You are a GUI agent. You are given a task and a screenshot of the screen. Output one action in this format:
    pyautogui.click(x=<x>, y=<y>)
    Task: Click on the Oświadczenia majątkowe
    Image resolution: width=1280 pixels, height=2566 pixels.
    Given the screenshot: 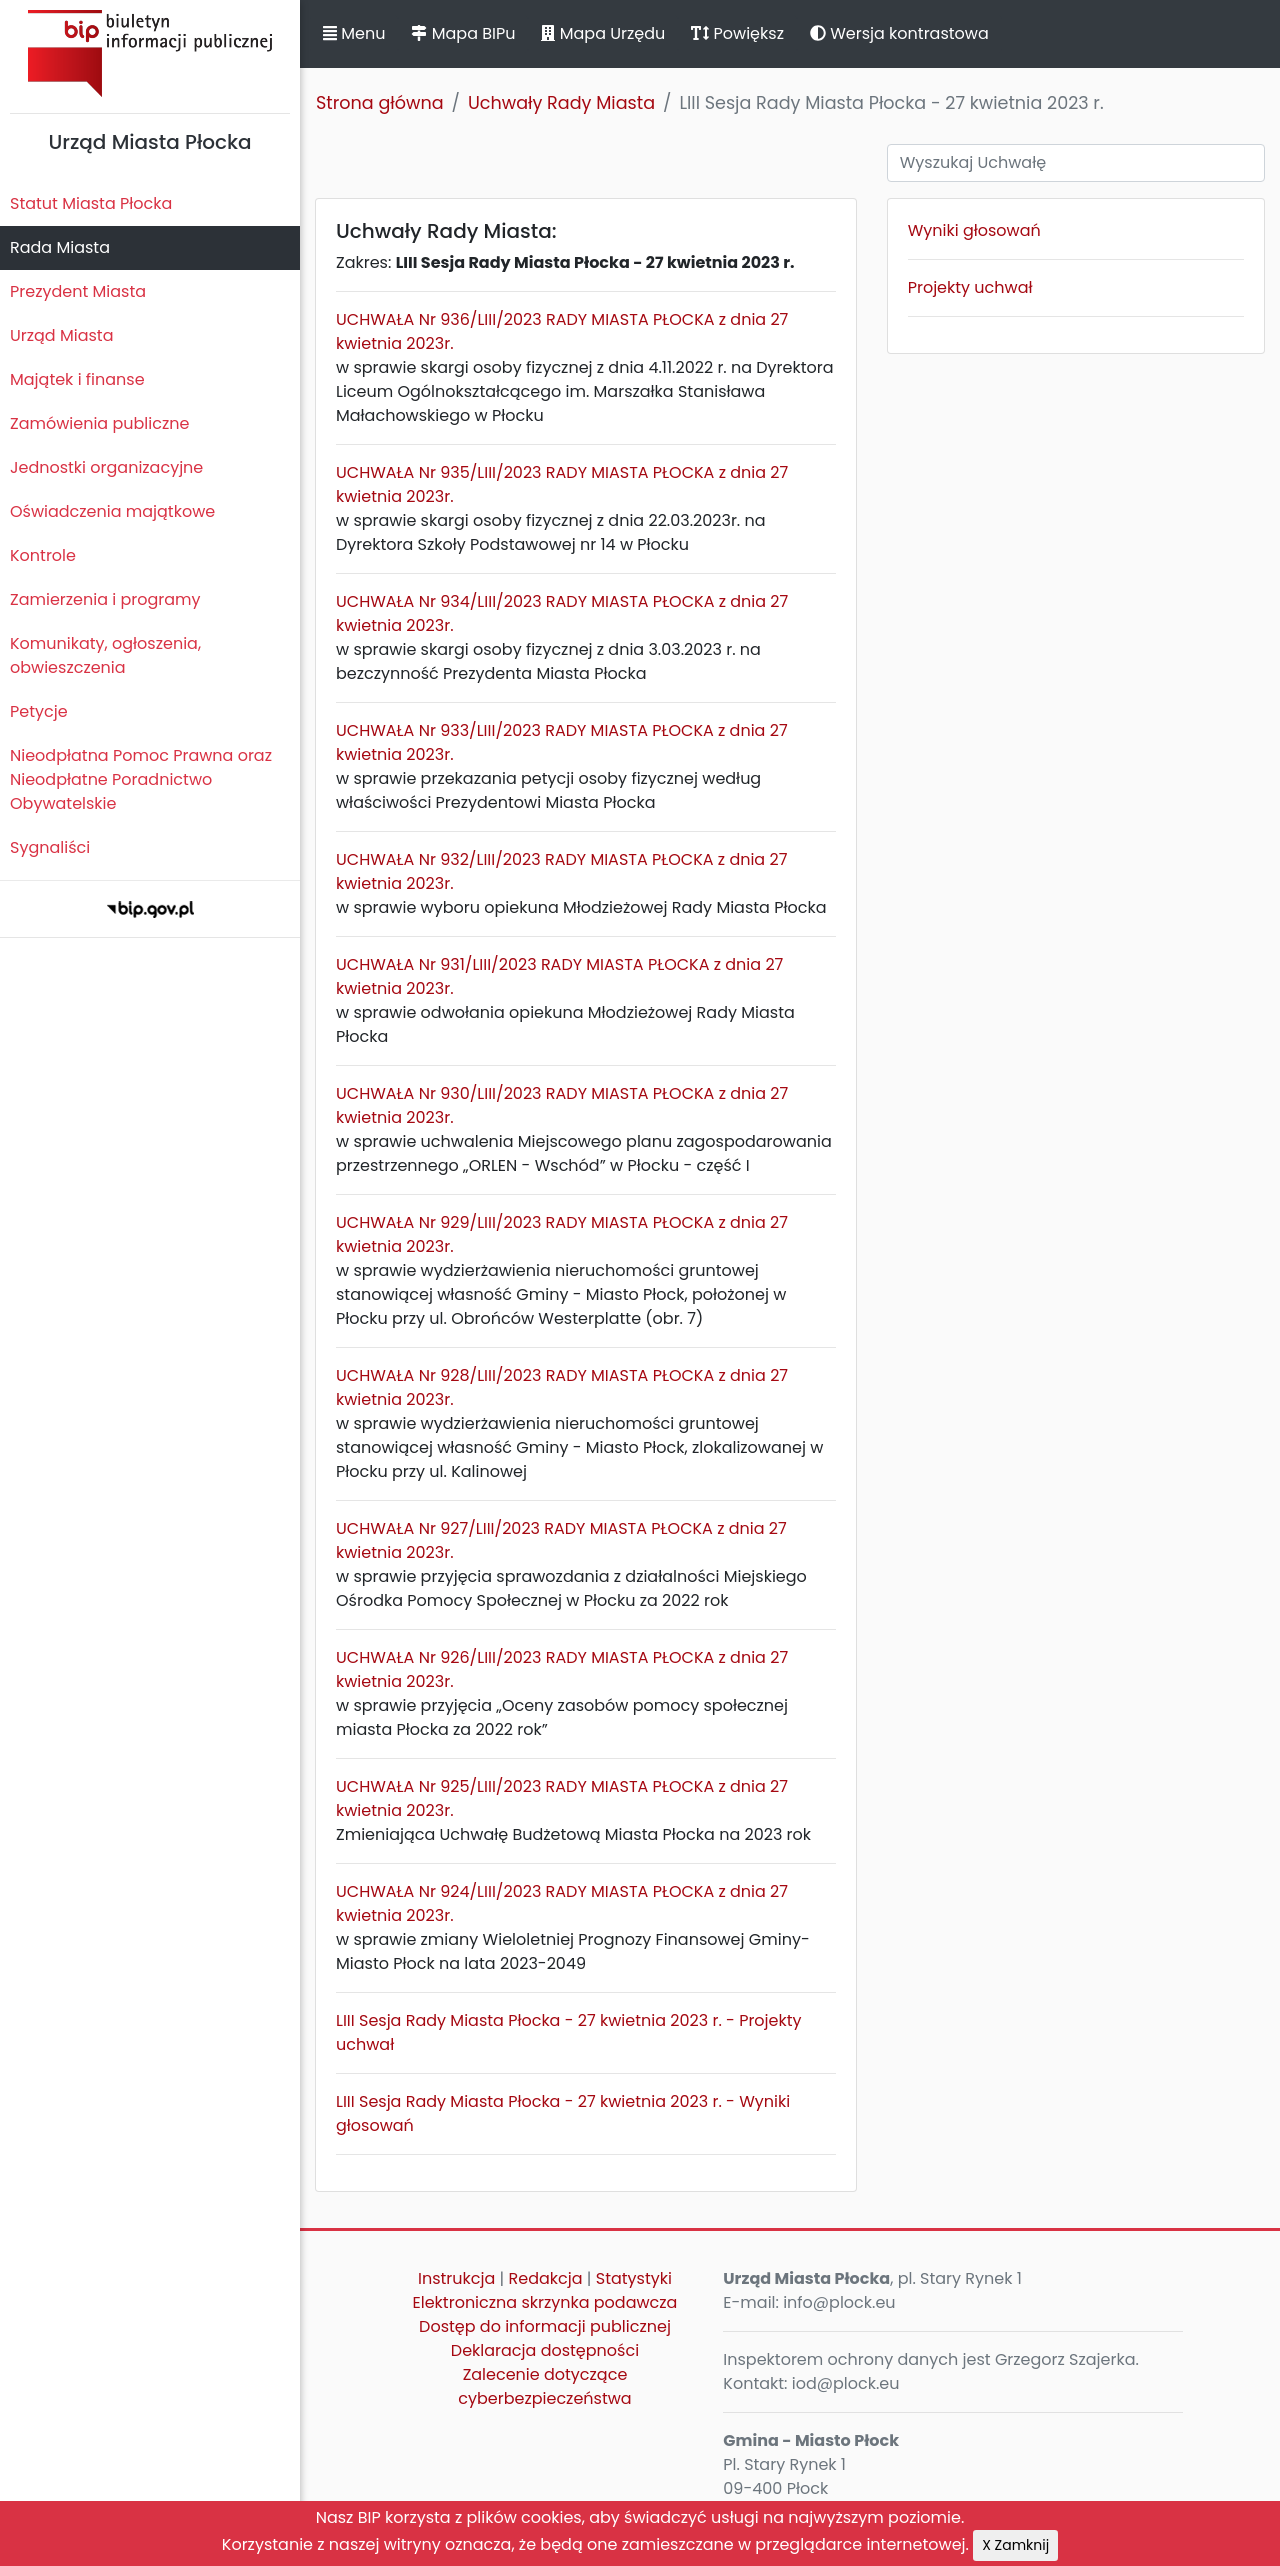 What is the action you would take?
    pyautogui.click(x=112, y=511)
    